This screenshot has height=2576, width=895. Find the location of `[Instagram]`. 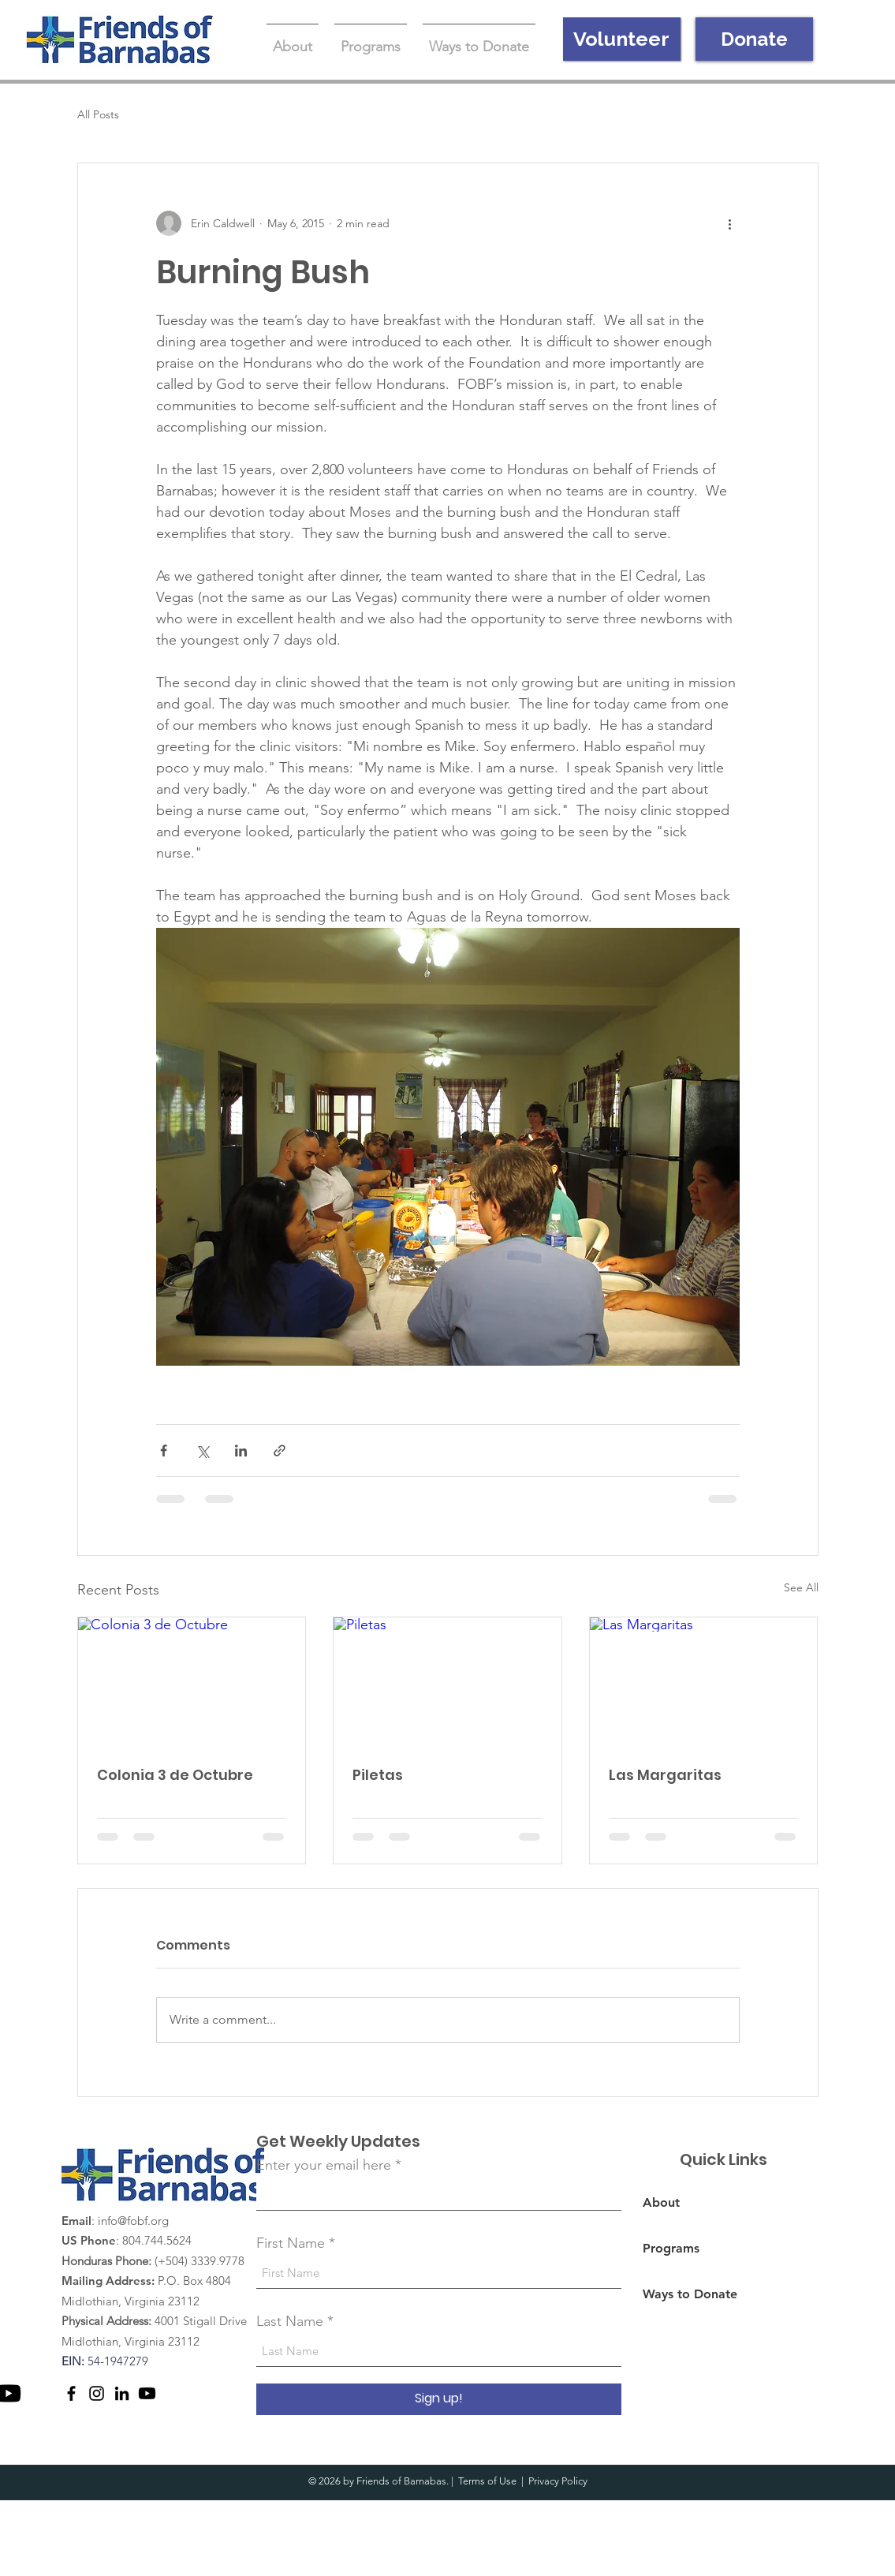

[Instagram] is located at coordinates (96, 2393).